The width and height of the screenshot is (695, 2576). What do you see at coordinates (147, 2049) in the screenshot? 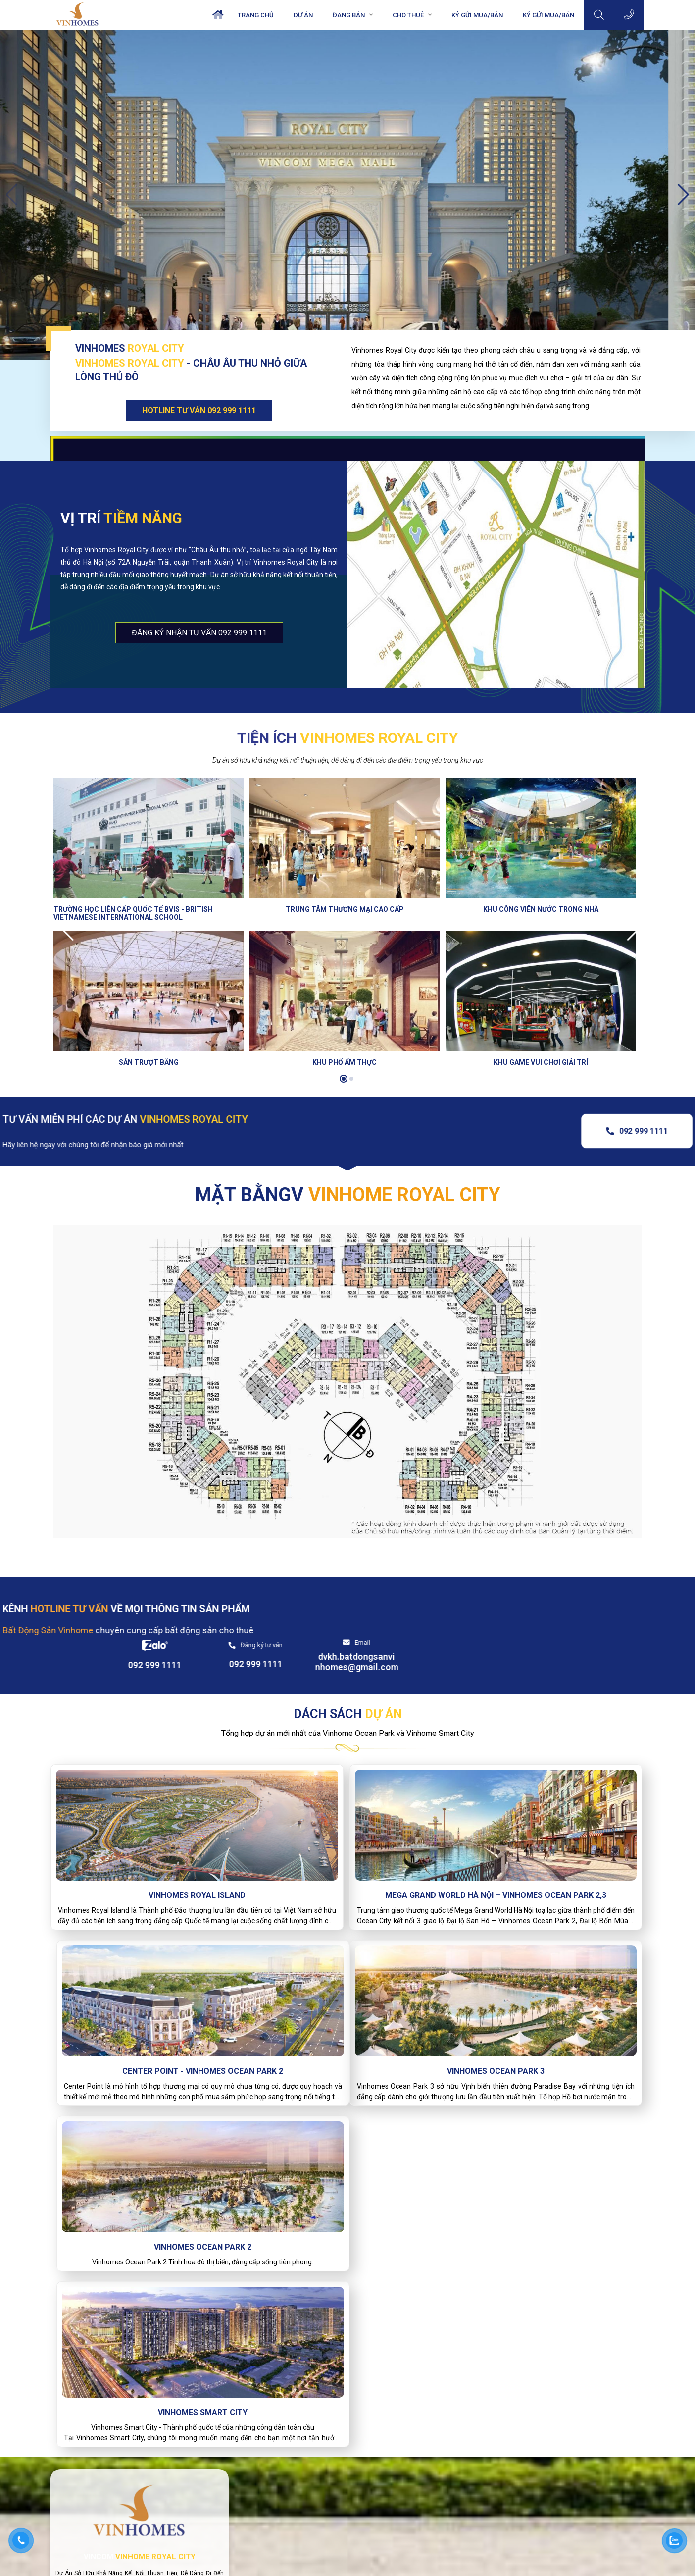
I see `Vinhomes Ocean Park 3` at bounding box center [147, 2049].